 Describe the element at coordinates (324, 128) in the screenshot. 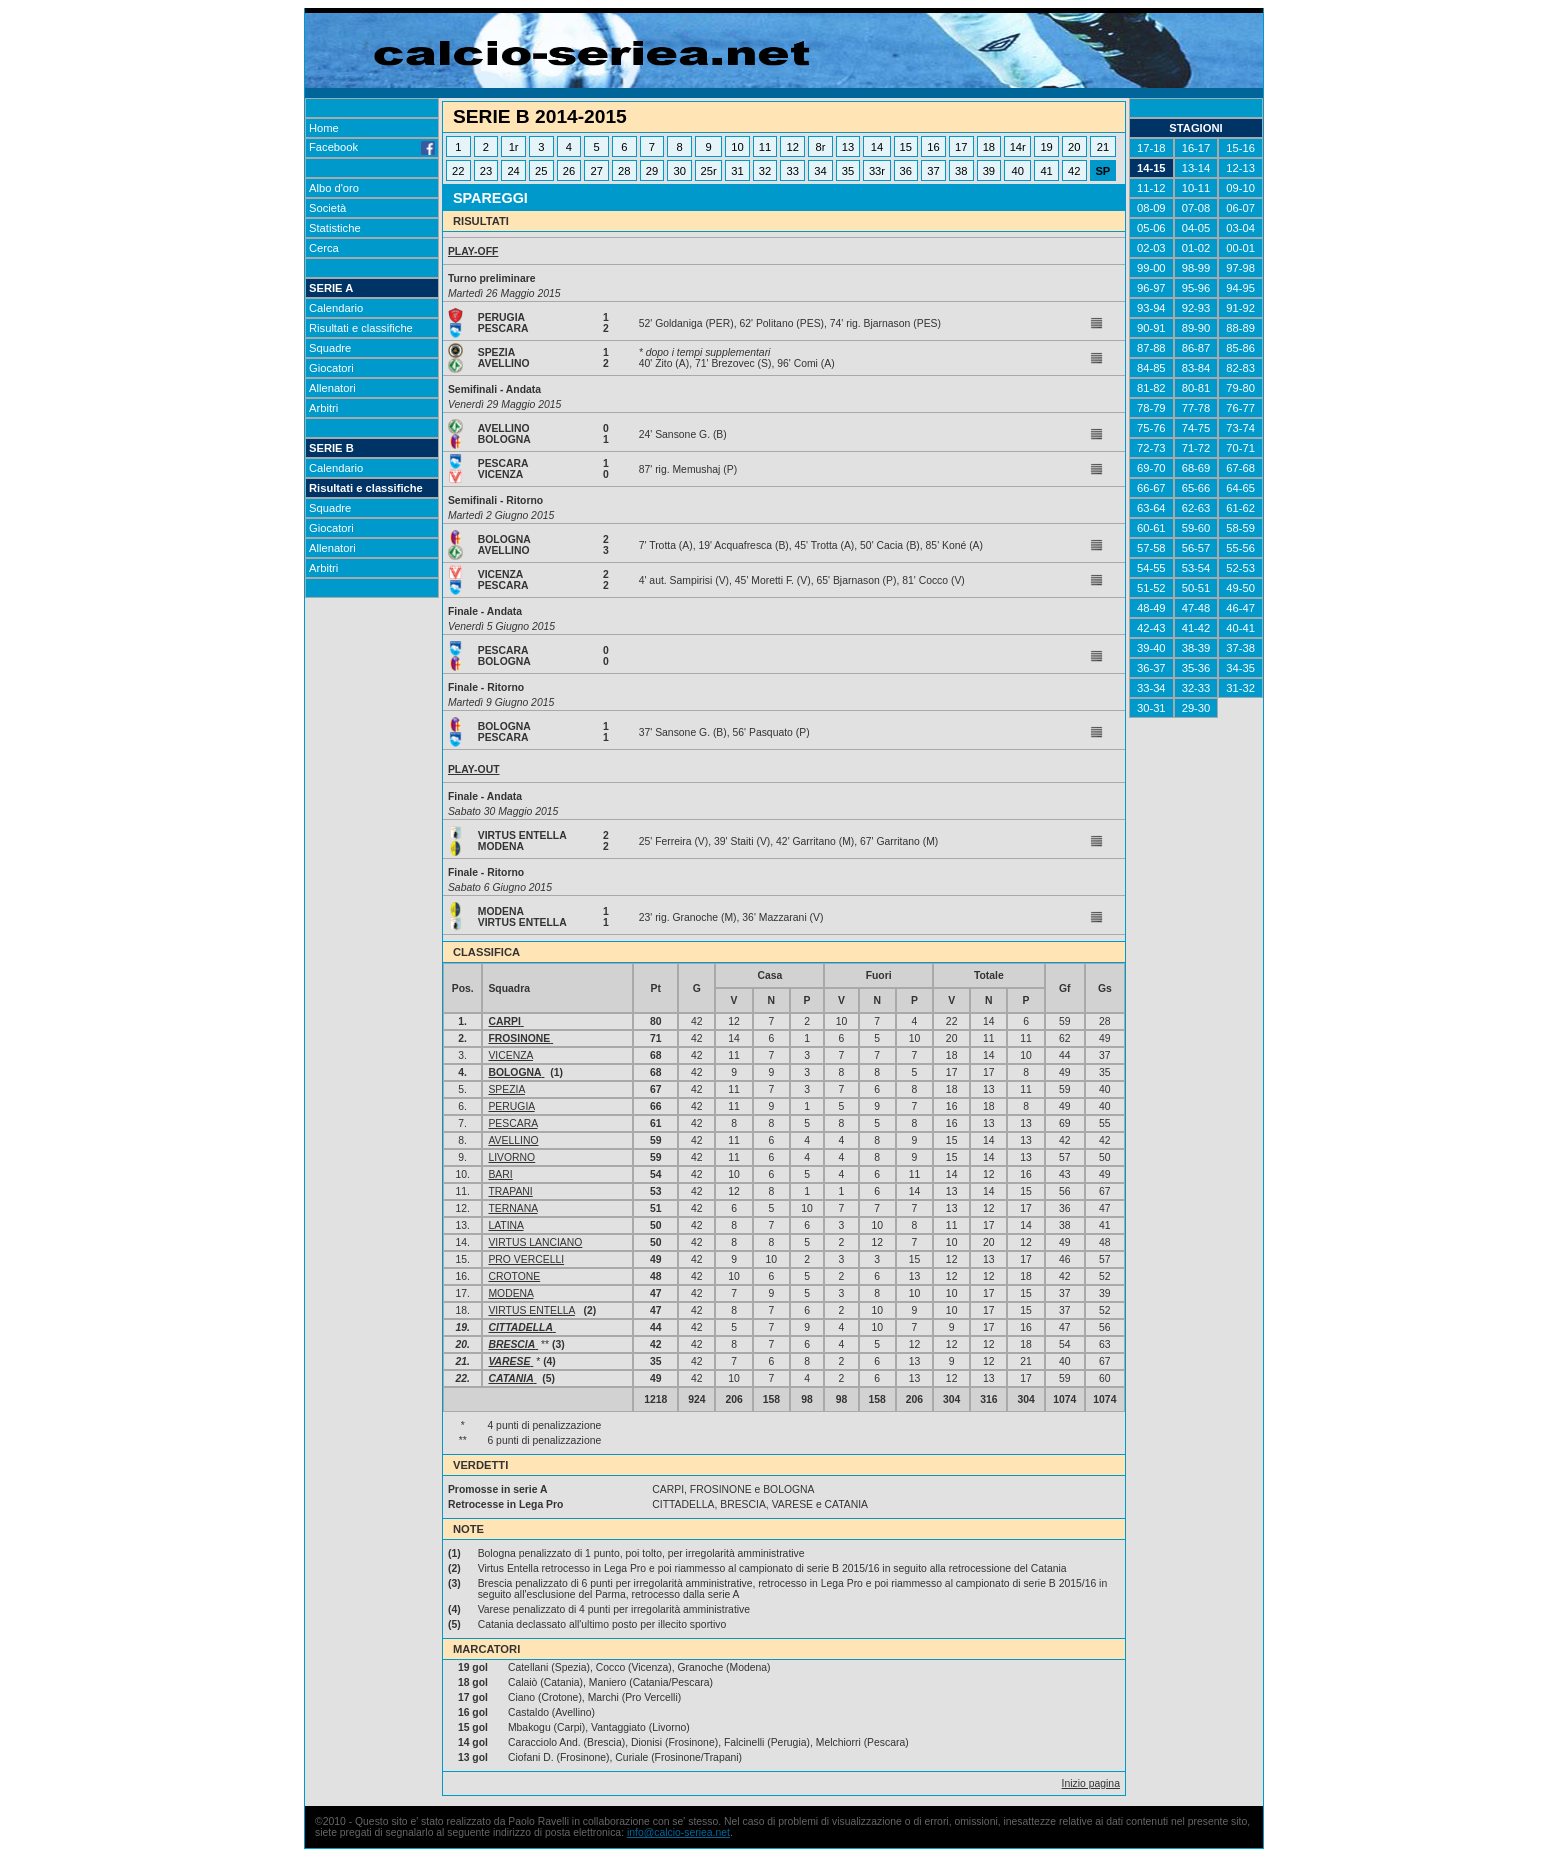

I see `Home` at that location.